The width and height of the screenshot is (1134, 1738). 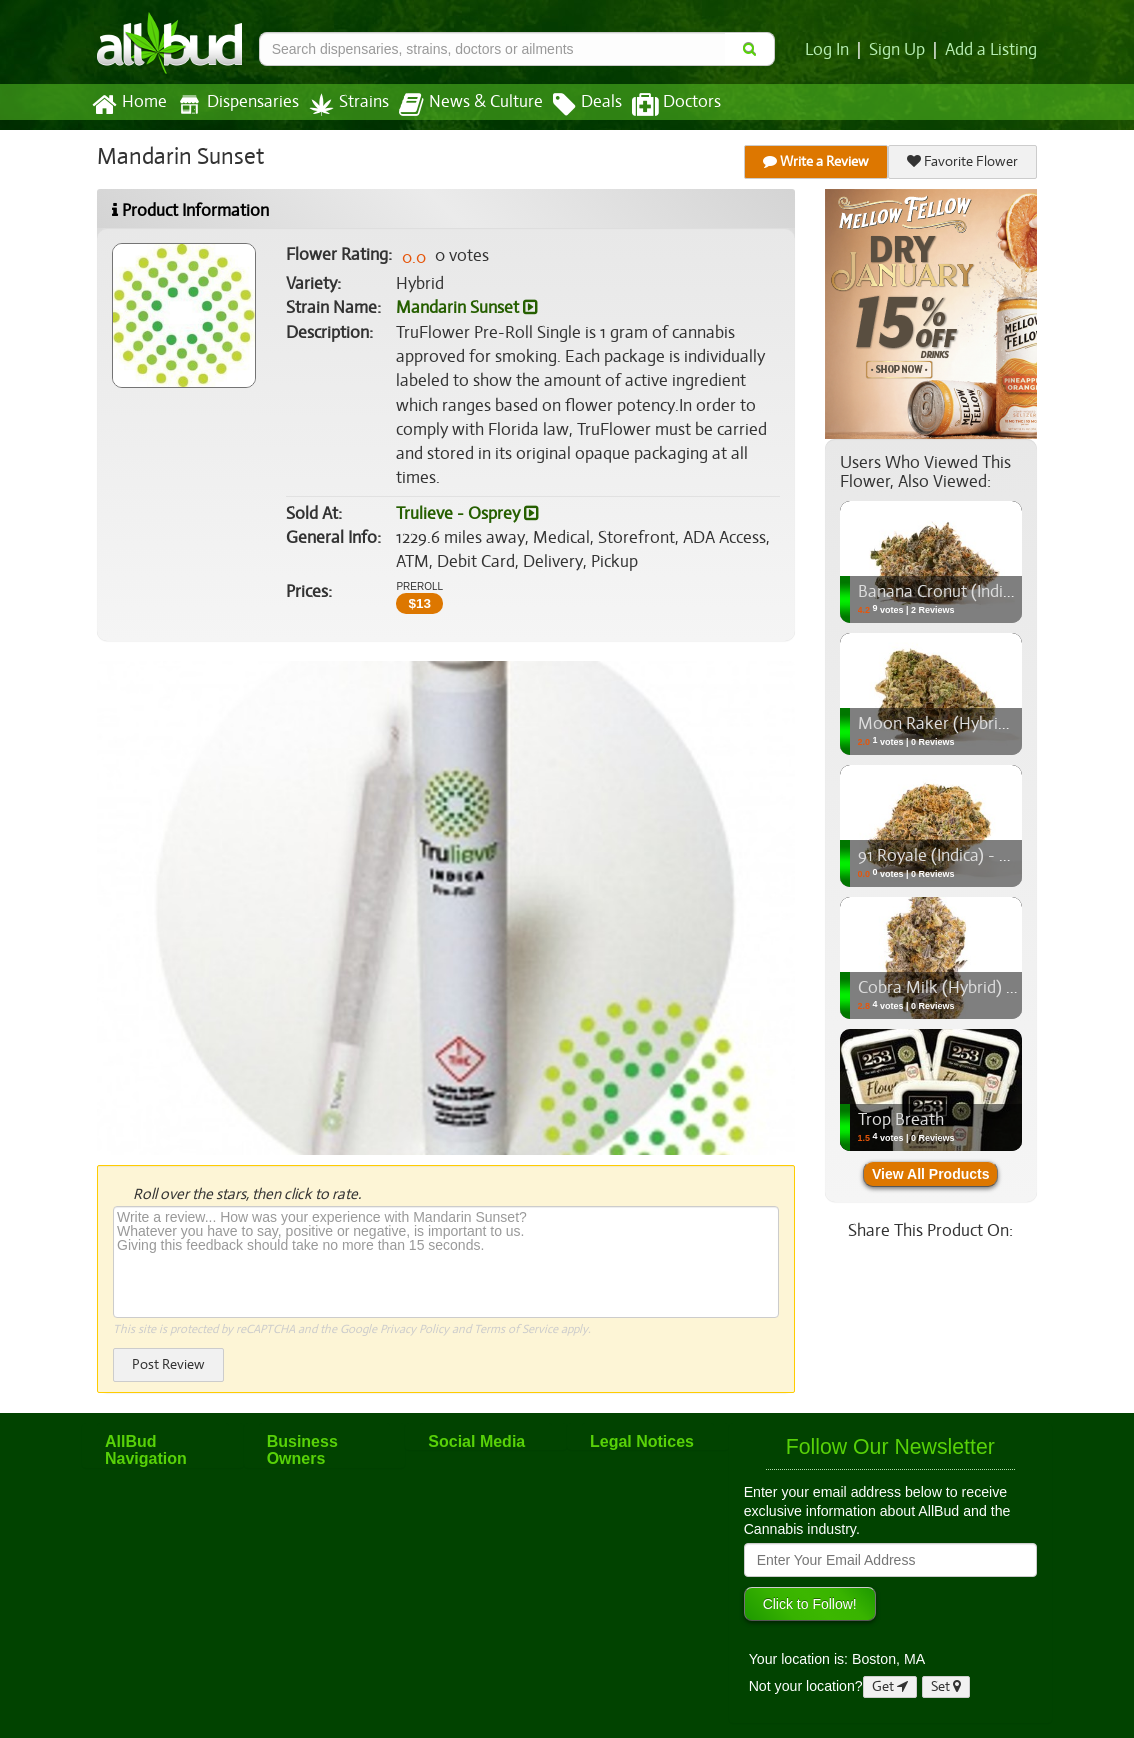 I want to click on Home, so click(x=128, y=105).